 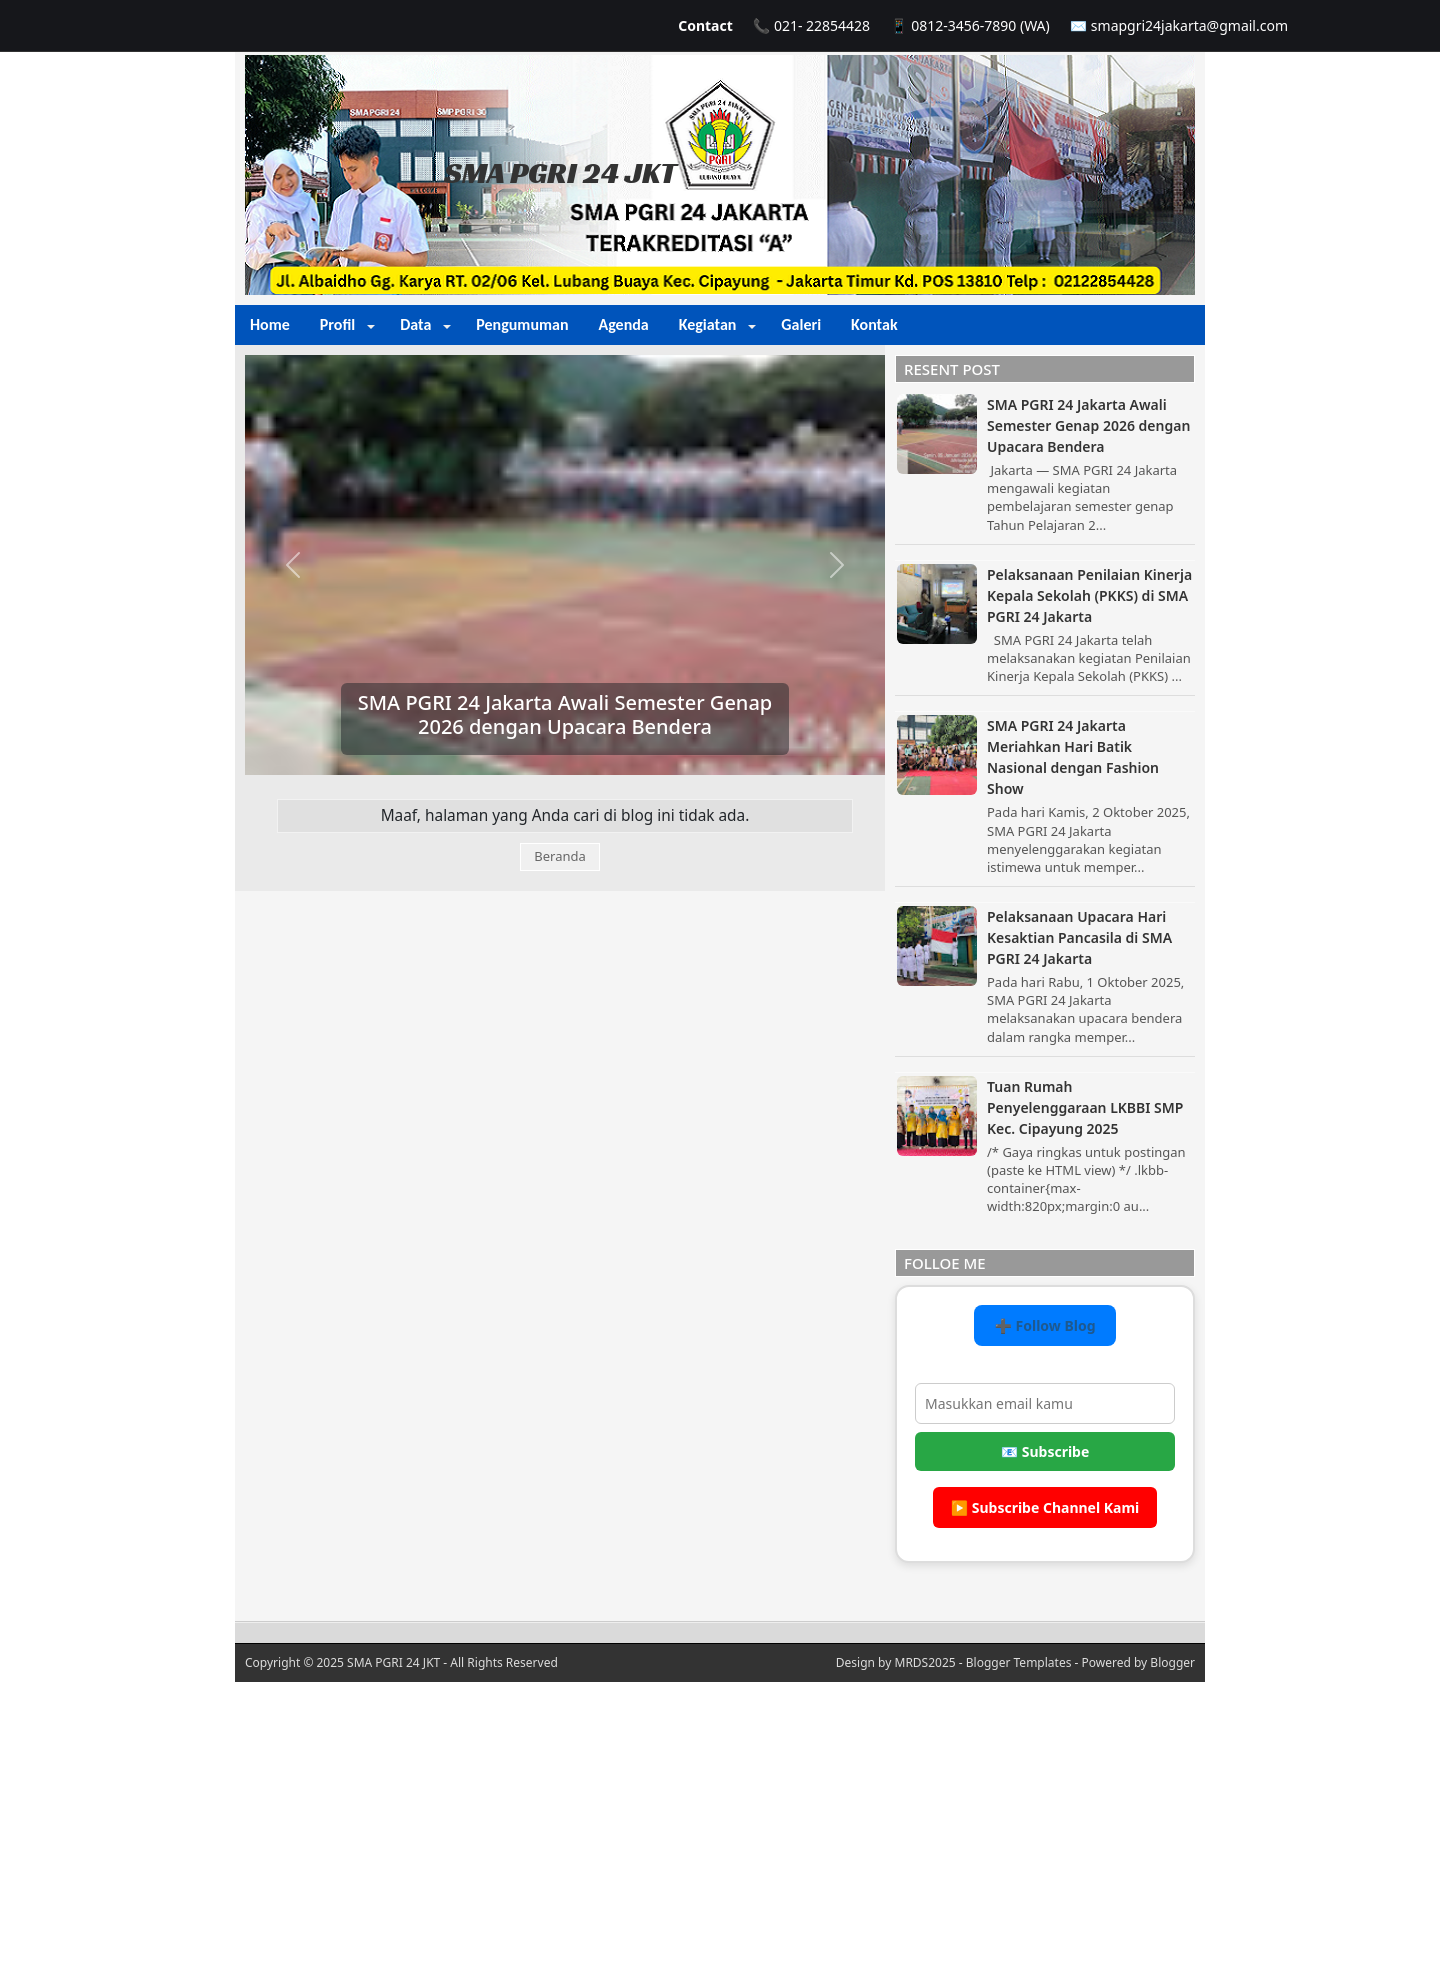 I want to click on Kegiatan, so click(x=708, y=324).